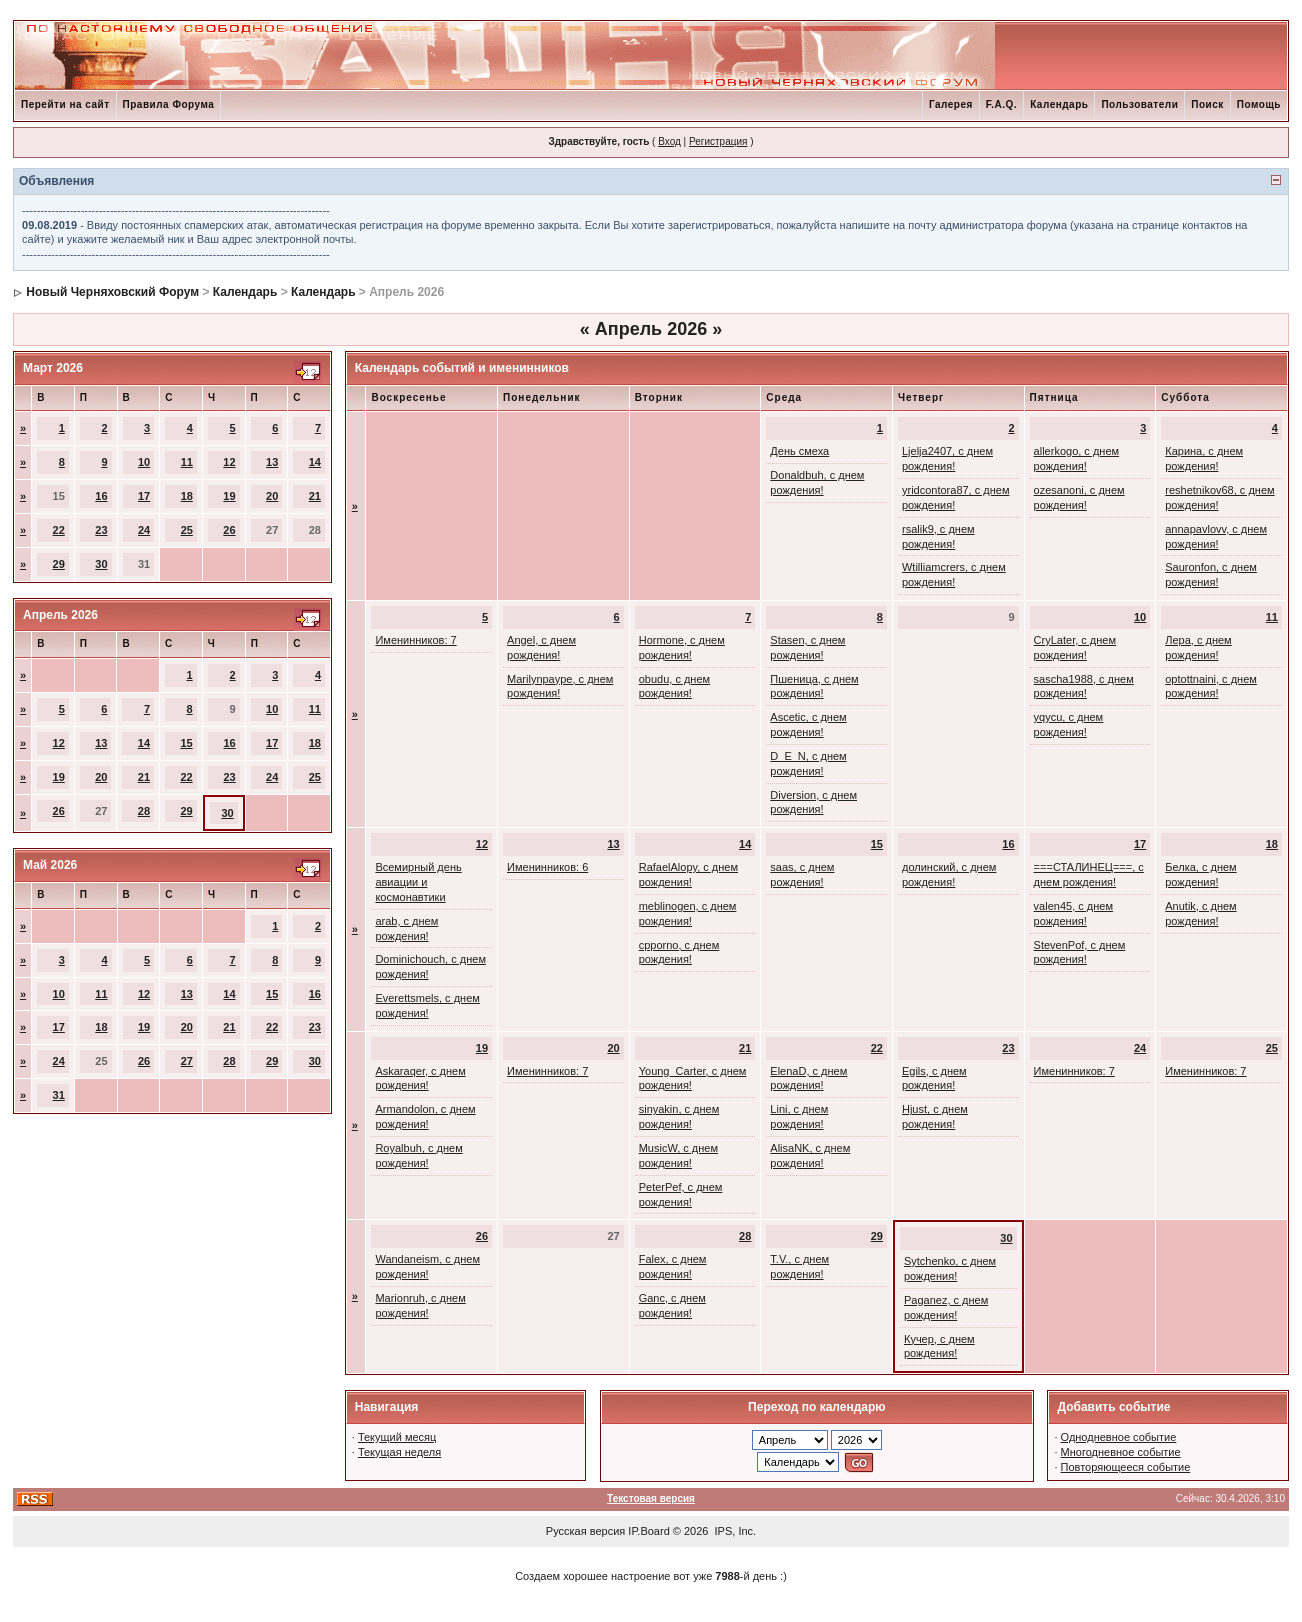 The height and width of the screenshot is (1622, 1302). Describe the element at coordinates (315, 496) in the screenshot. I see `21` at that location.